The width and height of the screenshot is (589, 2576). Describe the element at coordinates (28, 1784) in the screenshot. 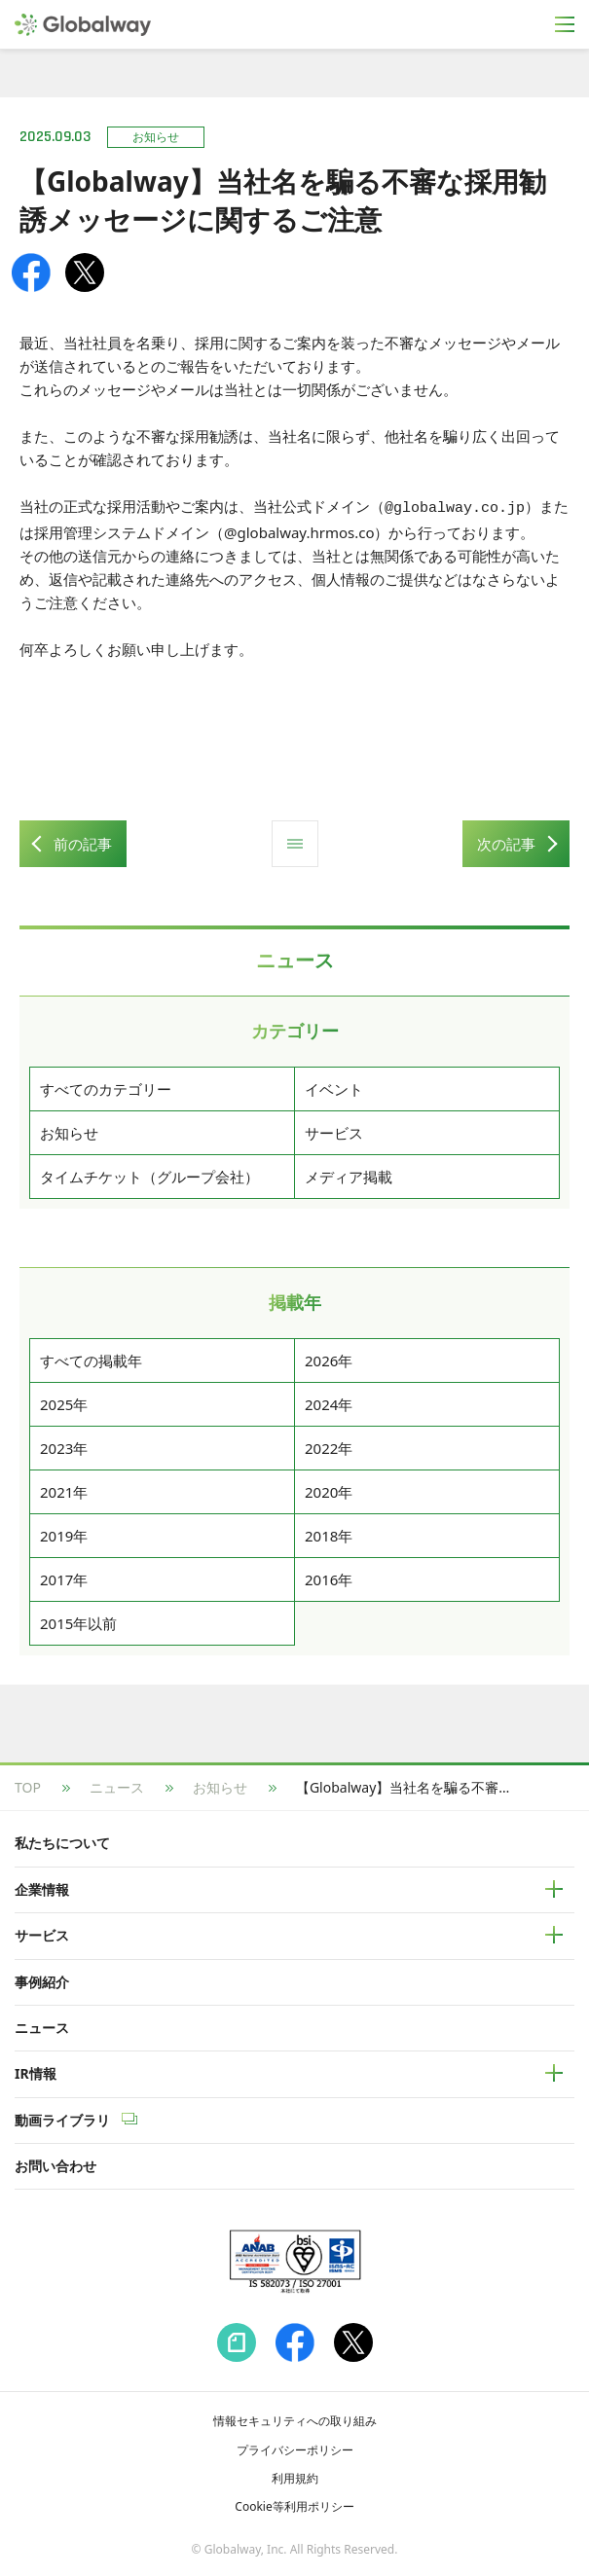

I see `TOP` at that location.